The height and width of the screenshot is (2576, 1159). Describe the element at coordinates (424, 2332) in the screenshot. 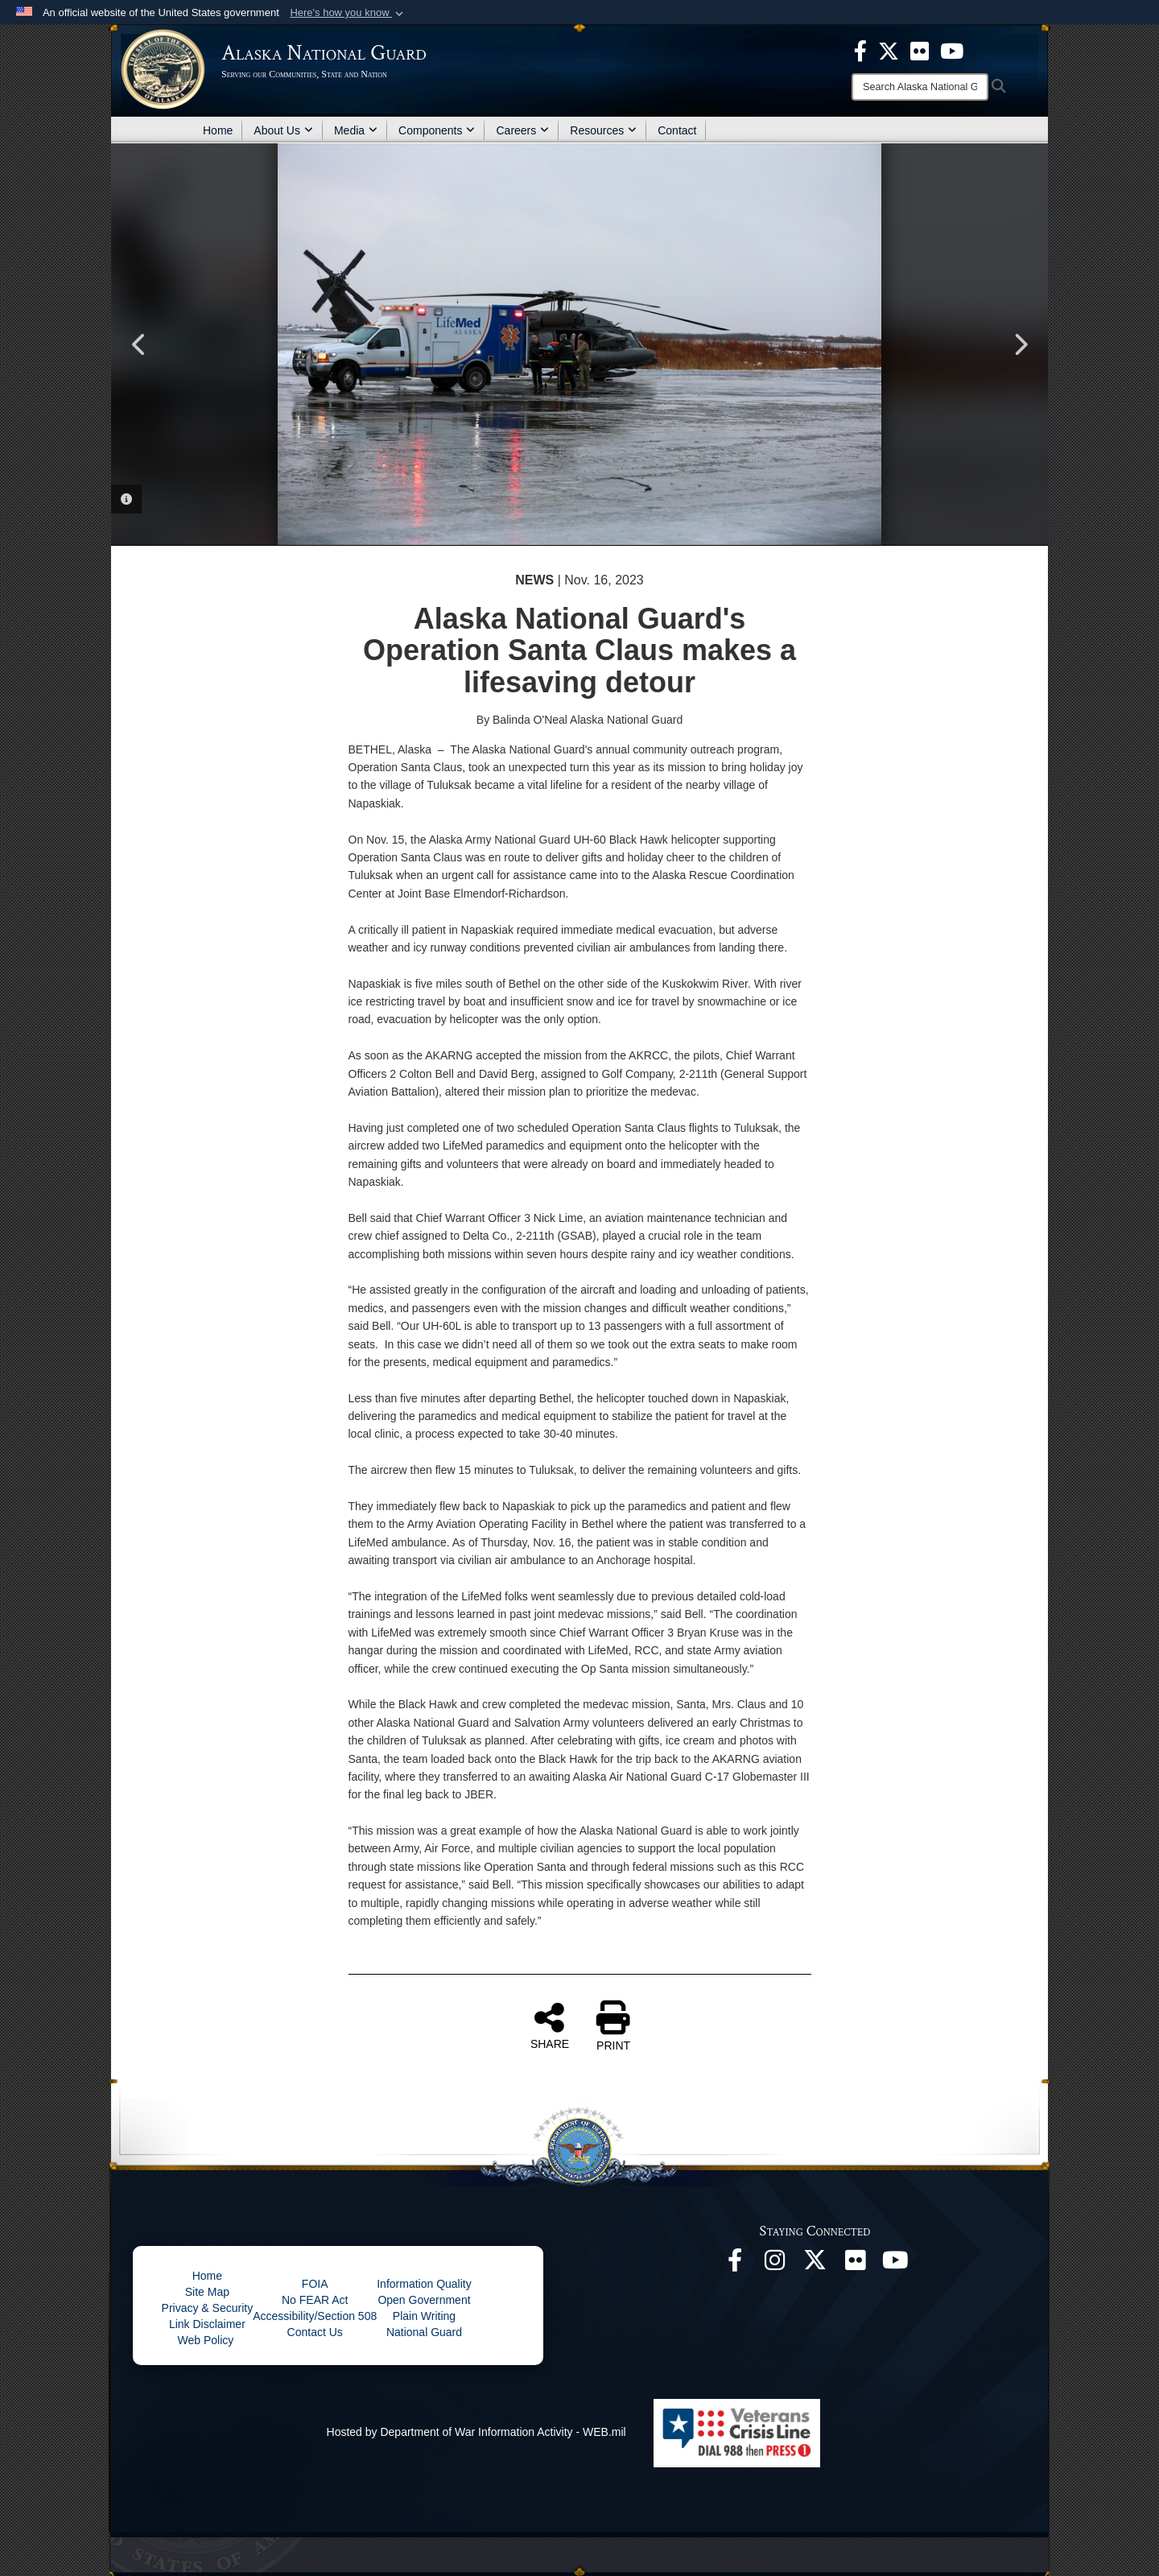

I see `National Guard` at that location.